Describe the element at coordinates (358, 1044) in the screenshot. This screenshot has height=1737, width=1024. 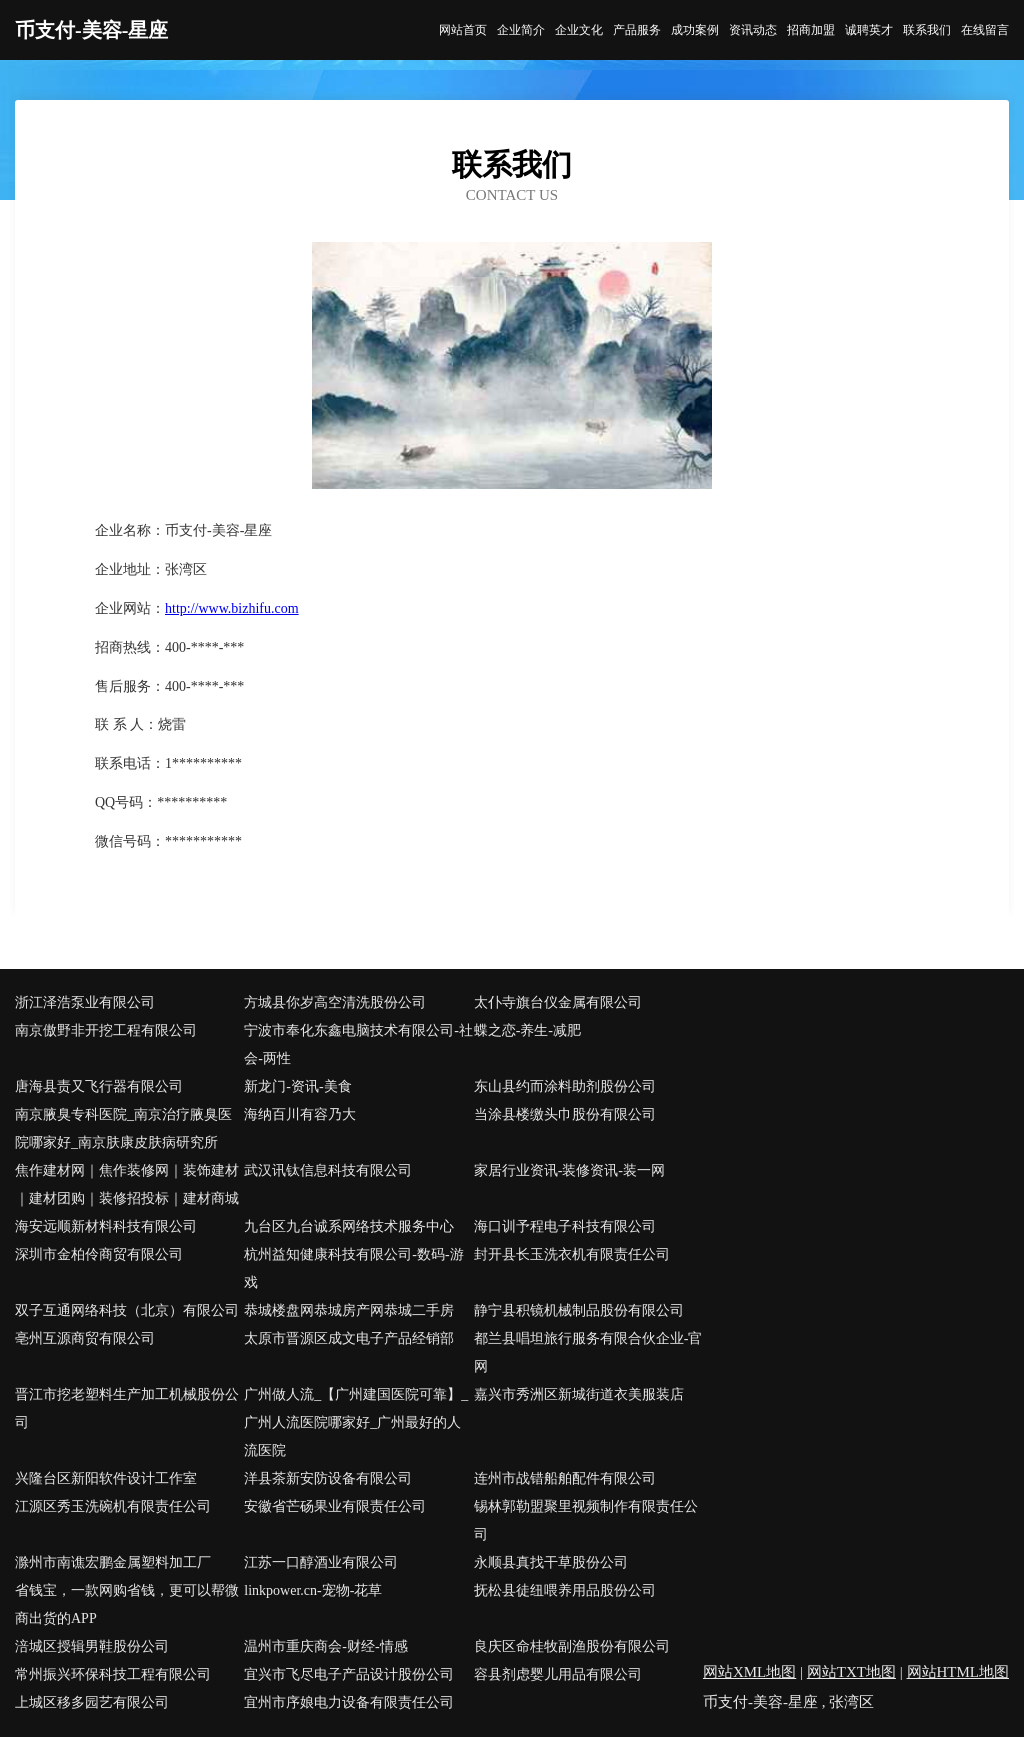
I see `宁波市奉化东鑫电脑技术有限公司-社会-两性` at that location.